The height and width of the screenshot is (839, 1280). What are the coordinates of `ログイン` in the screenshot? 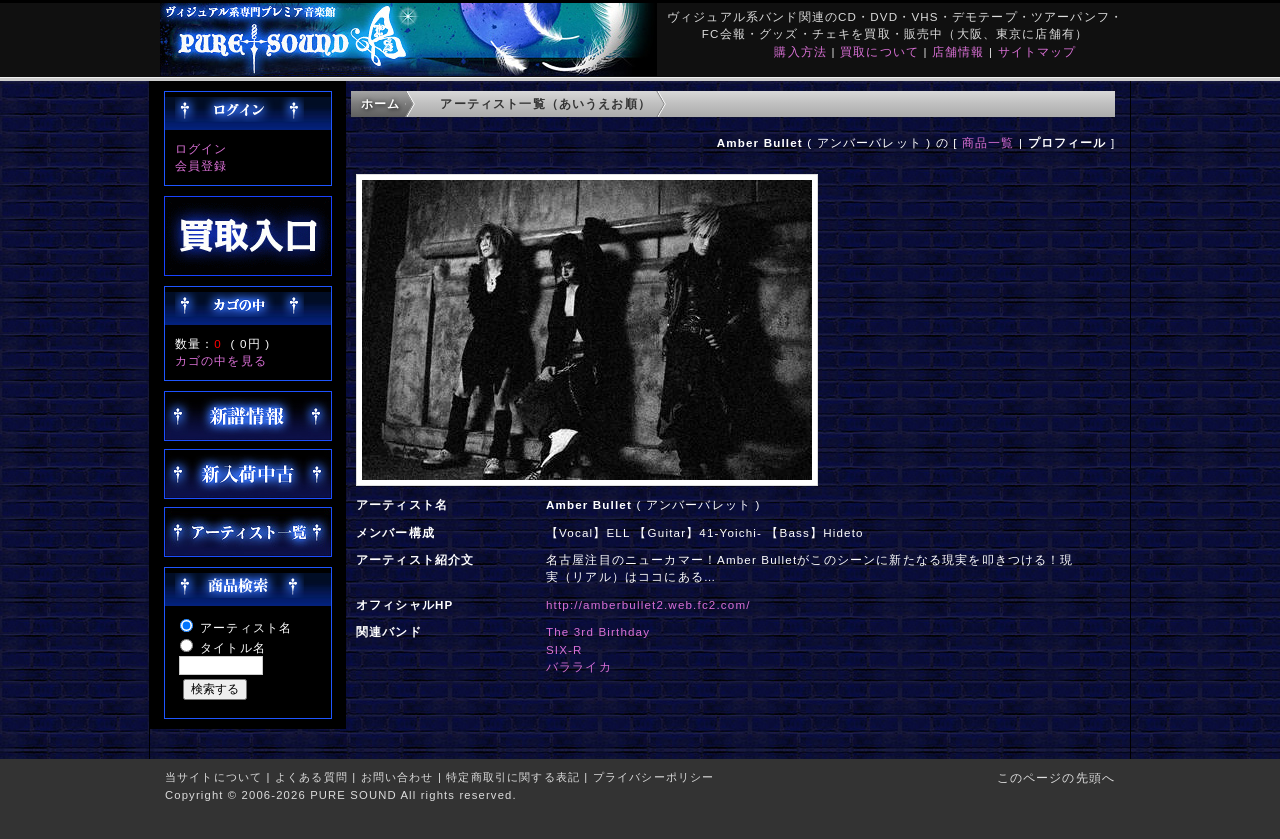 It's located at (201, 148).